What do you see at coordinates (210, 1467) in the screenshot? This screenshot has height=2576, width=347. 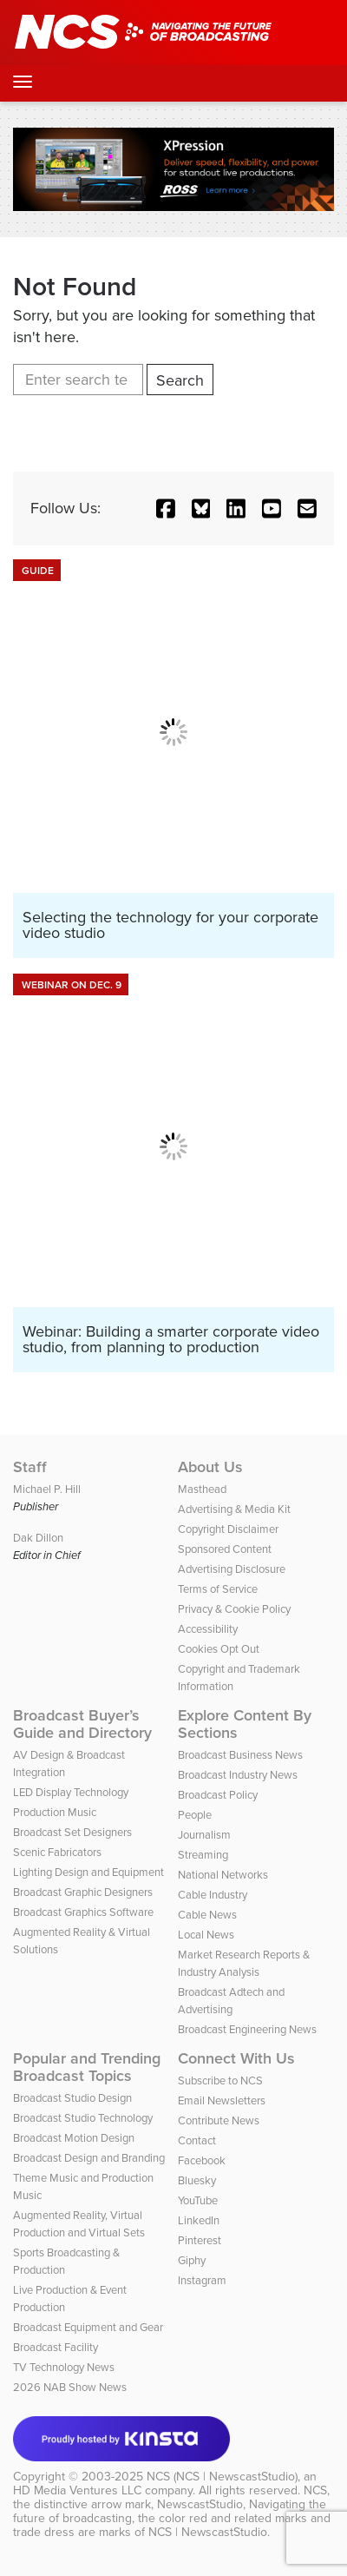 I see `About Us` at bounding box center [210, 1467].